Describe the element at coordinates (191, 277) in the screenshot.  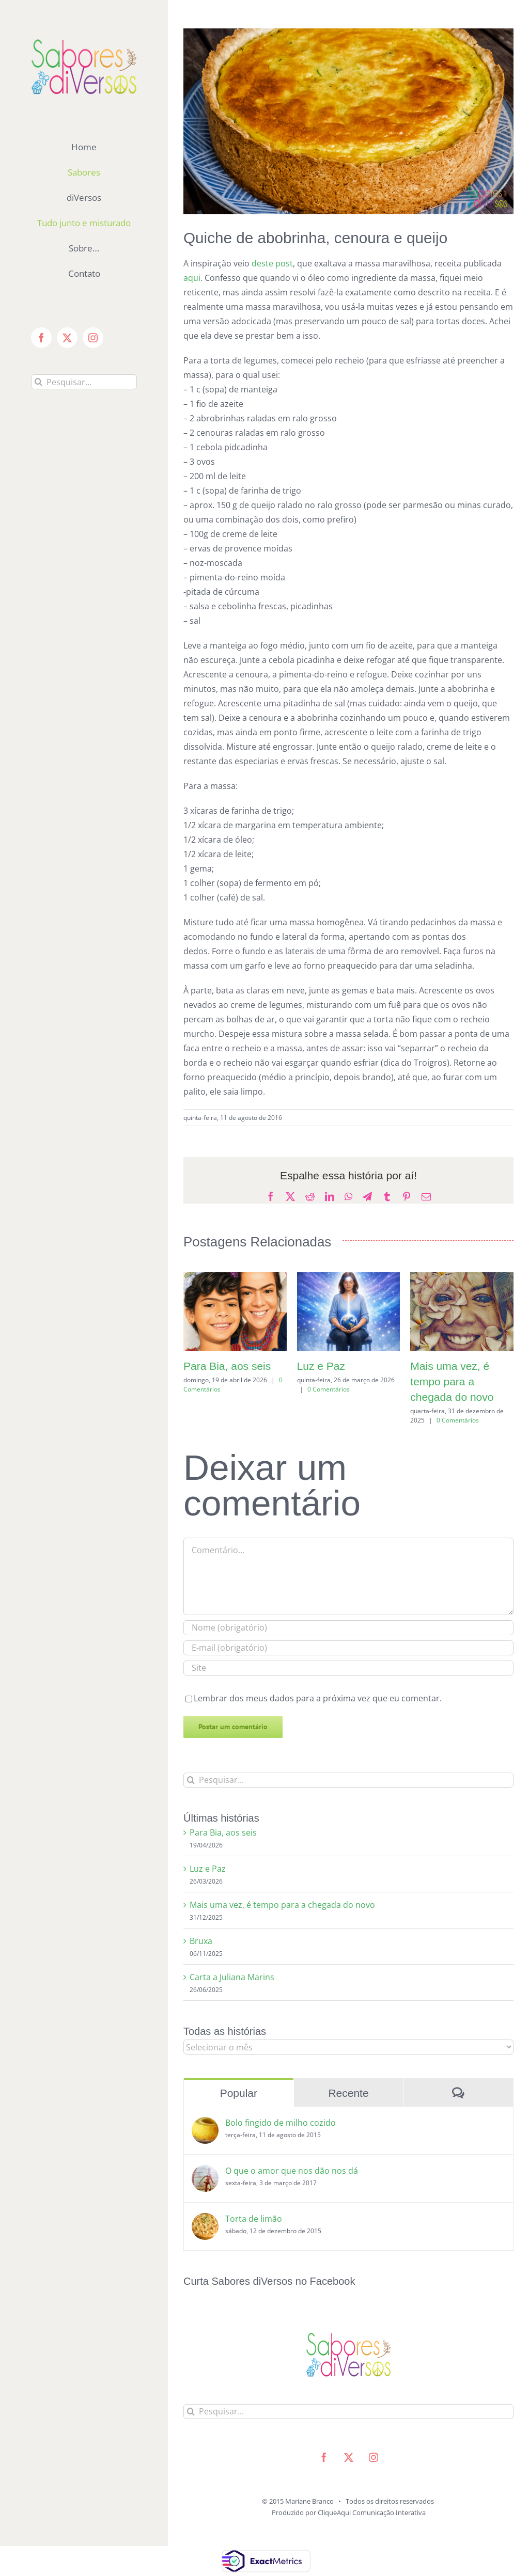
I see `aqui` at that location.